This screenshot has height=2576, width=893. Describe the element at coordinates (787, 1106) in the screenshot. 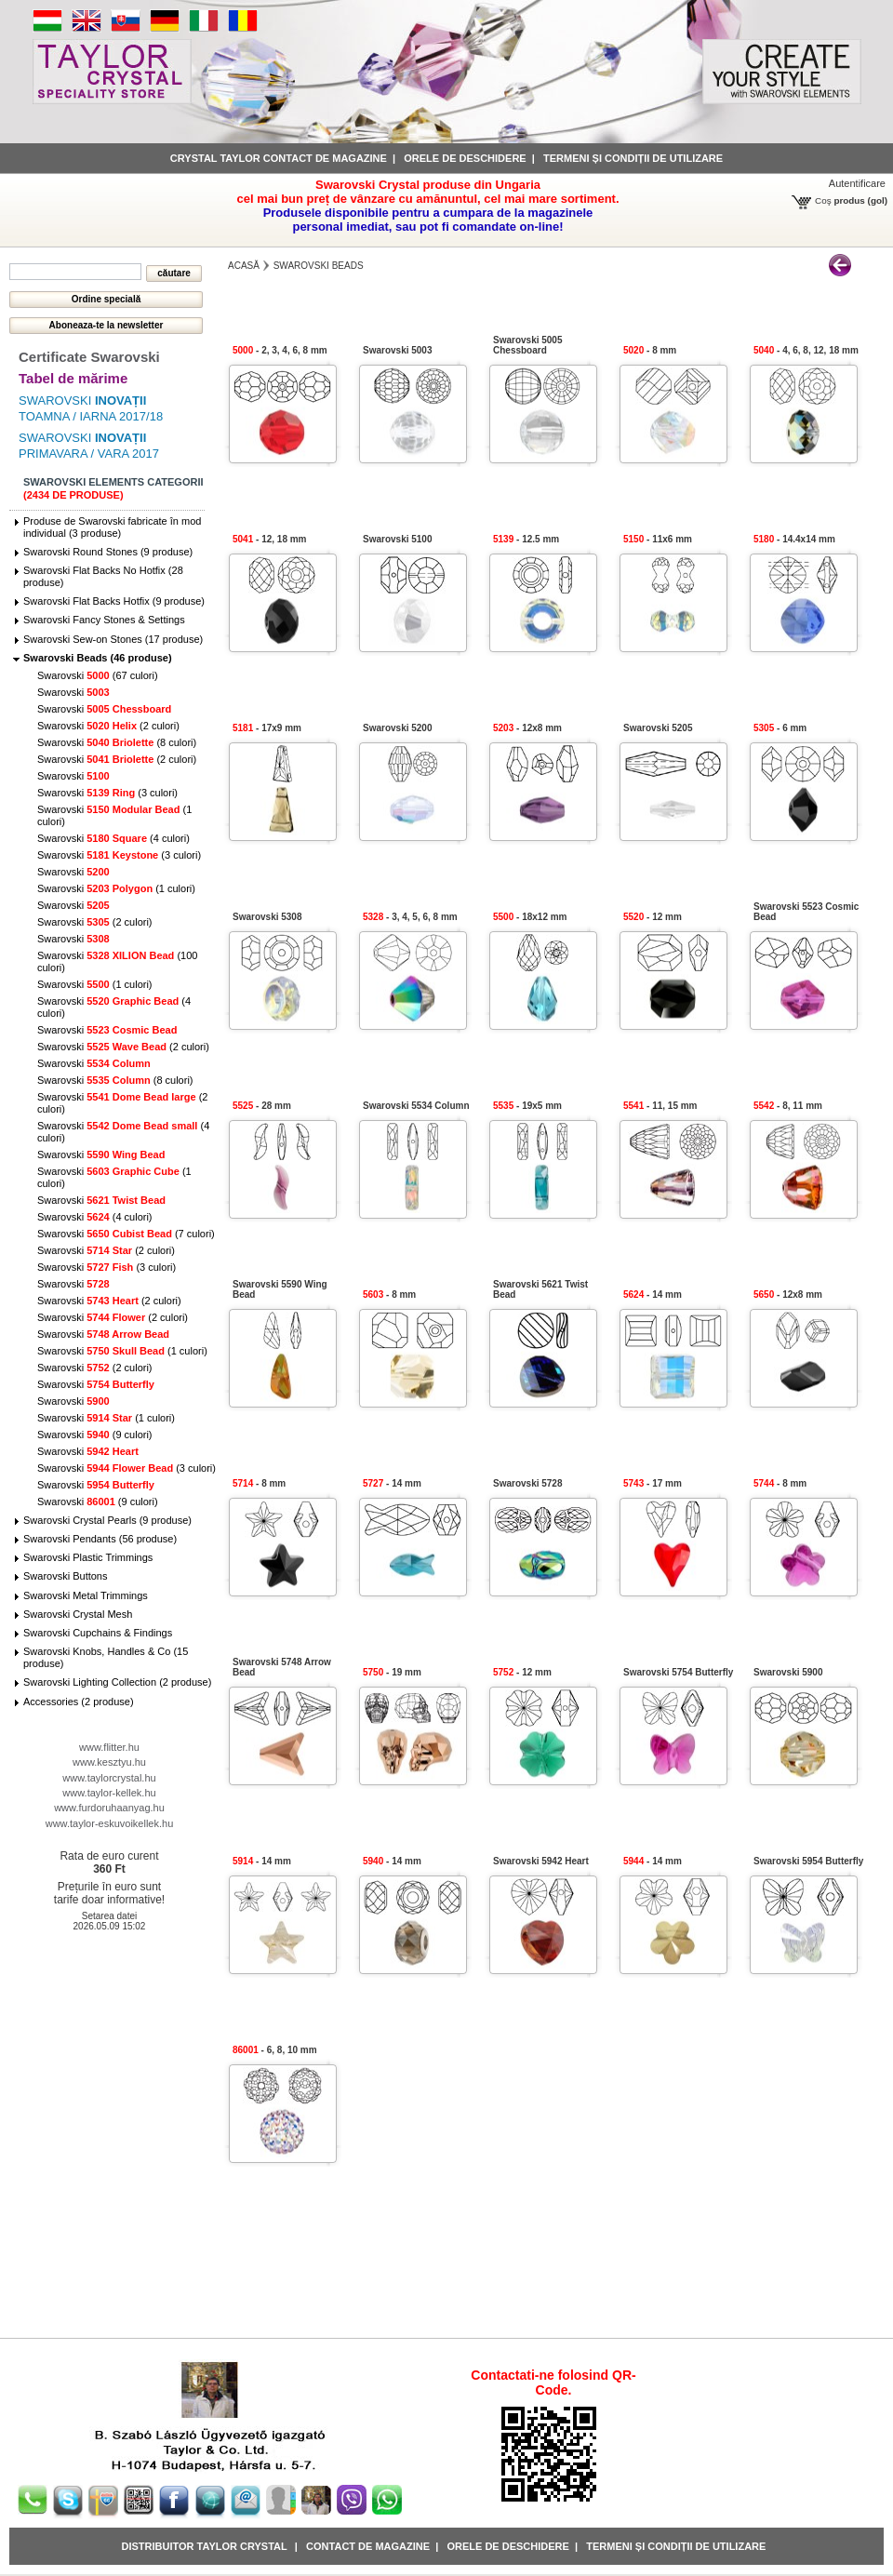

I see `- 8, 11 mm` at that location.